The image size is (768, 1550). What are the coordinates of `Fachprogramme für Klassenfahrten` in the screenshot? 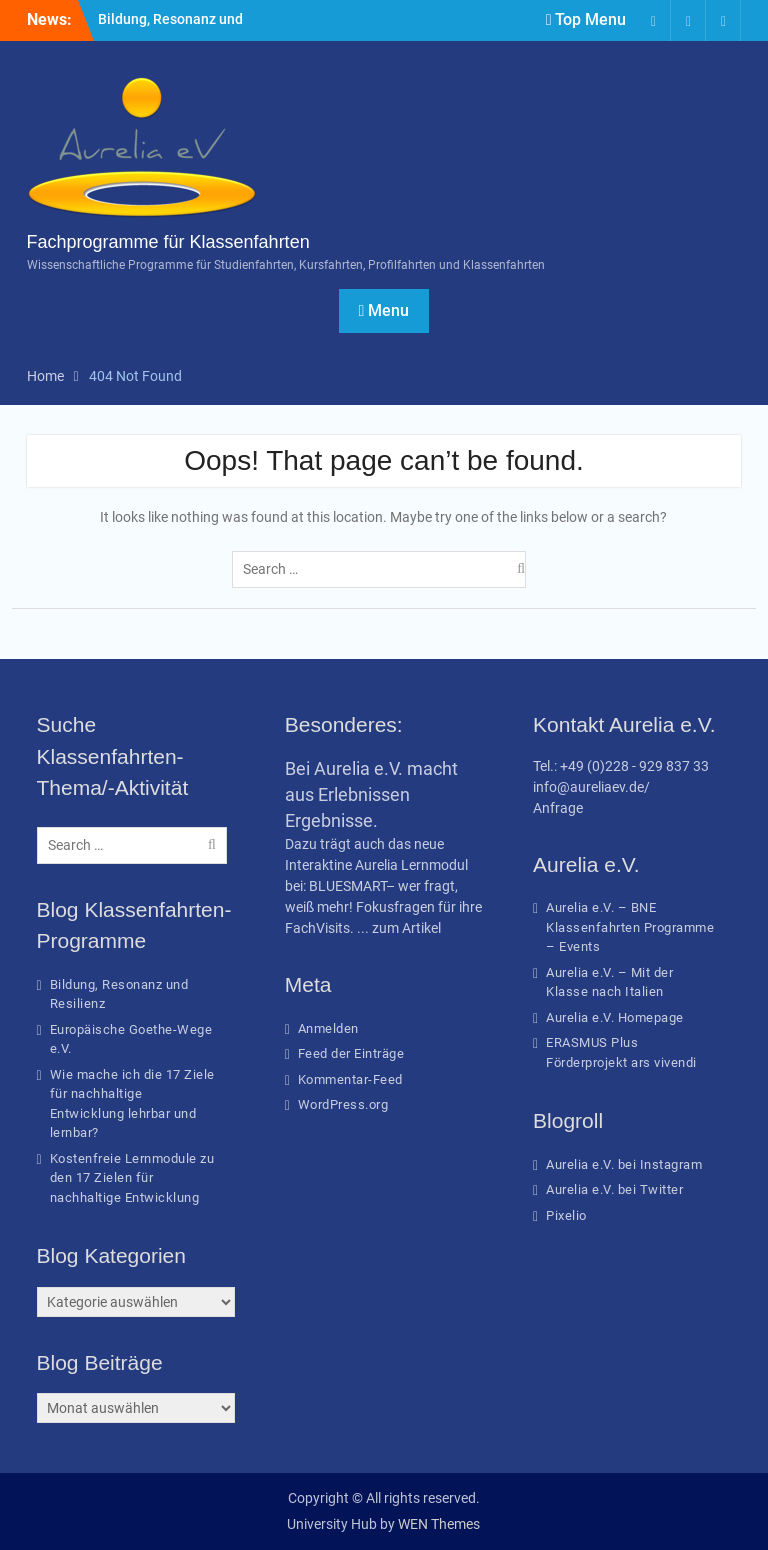 It's located at (168, 242).